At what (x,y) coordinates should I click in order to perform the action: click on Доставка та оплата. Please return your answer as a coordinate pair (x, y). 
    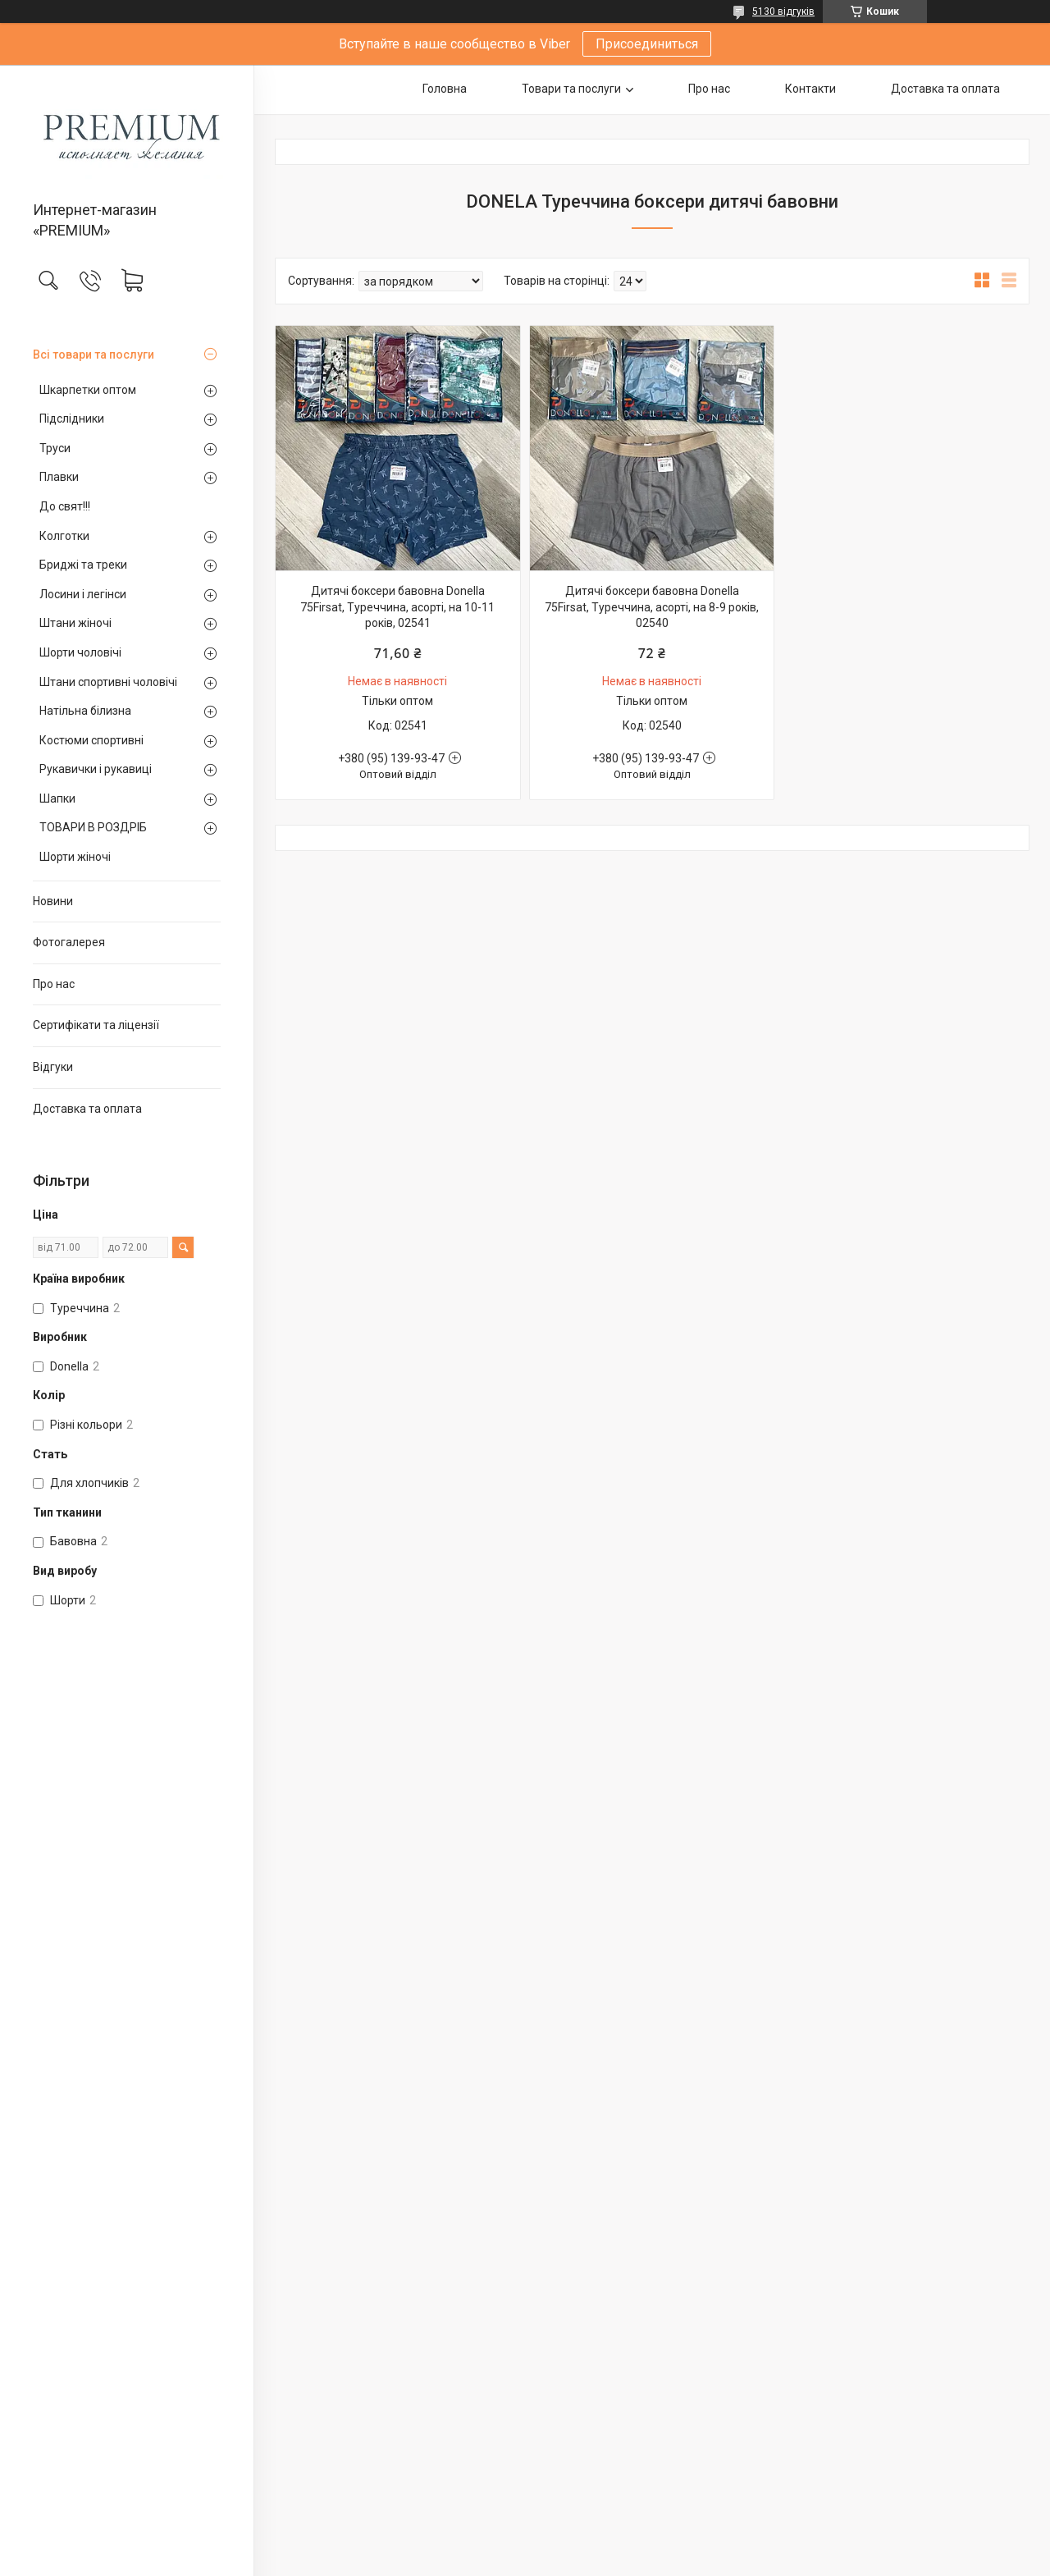
    Looking at the image, I should click on (87, 1108).